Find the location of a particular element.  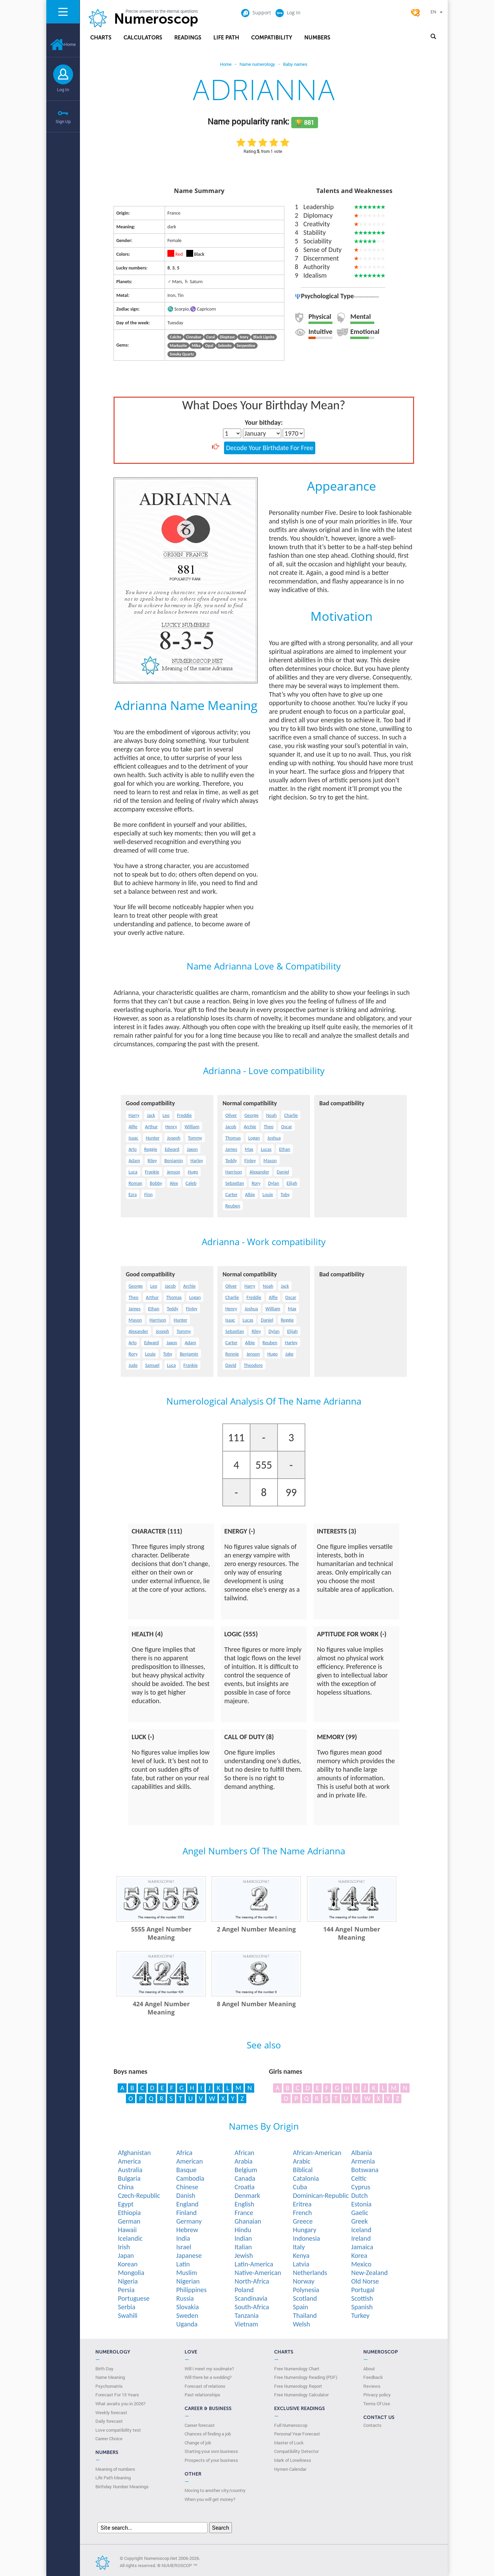

Jenson is located at coordinates (173, 1172).